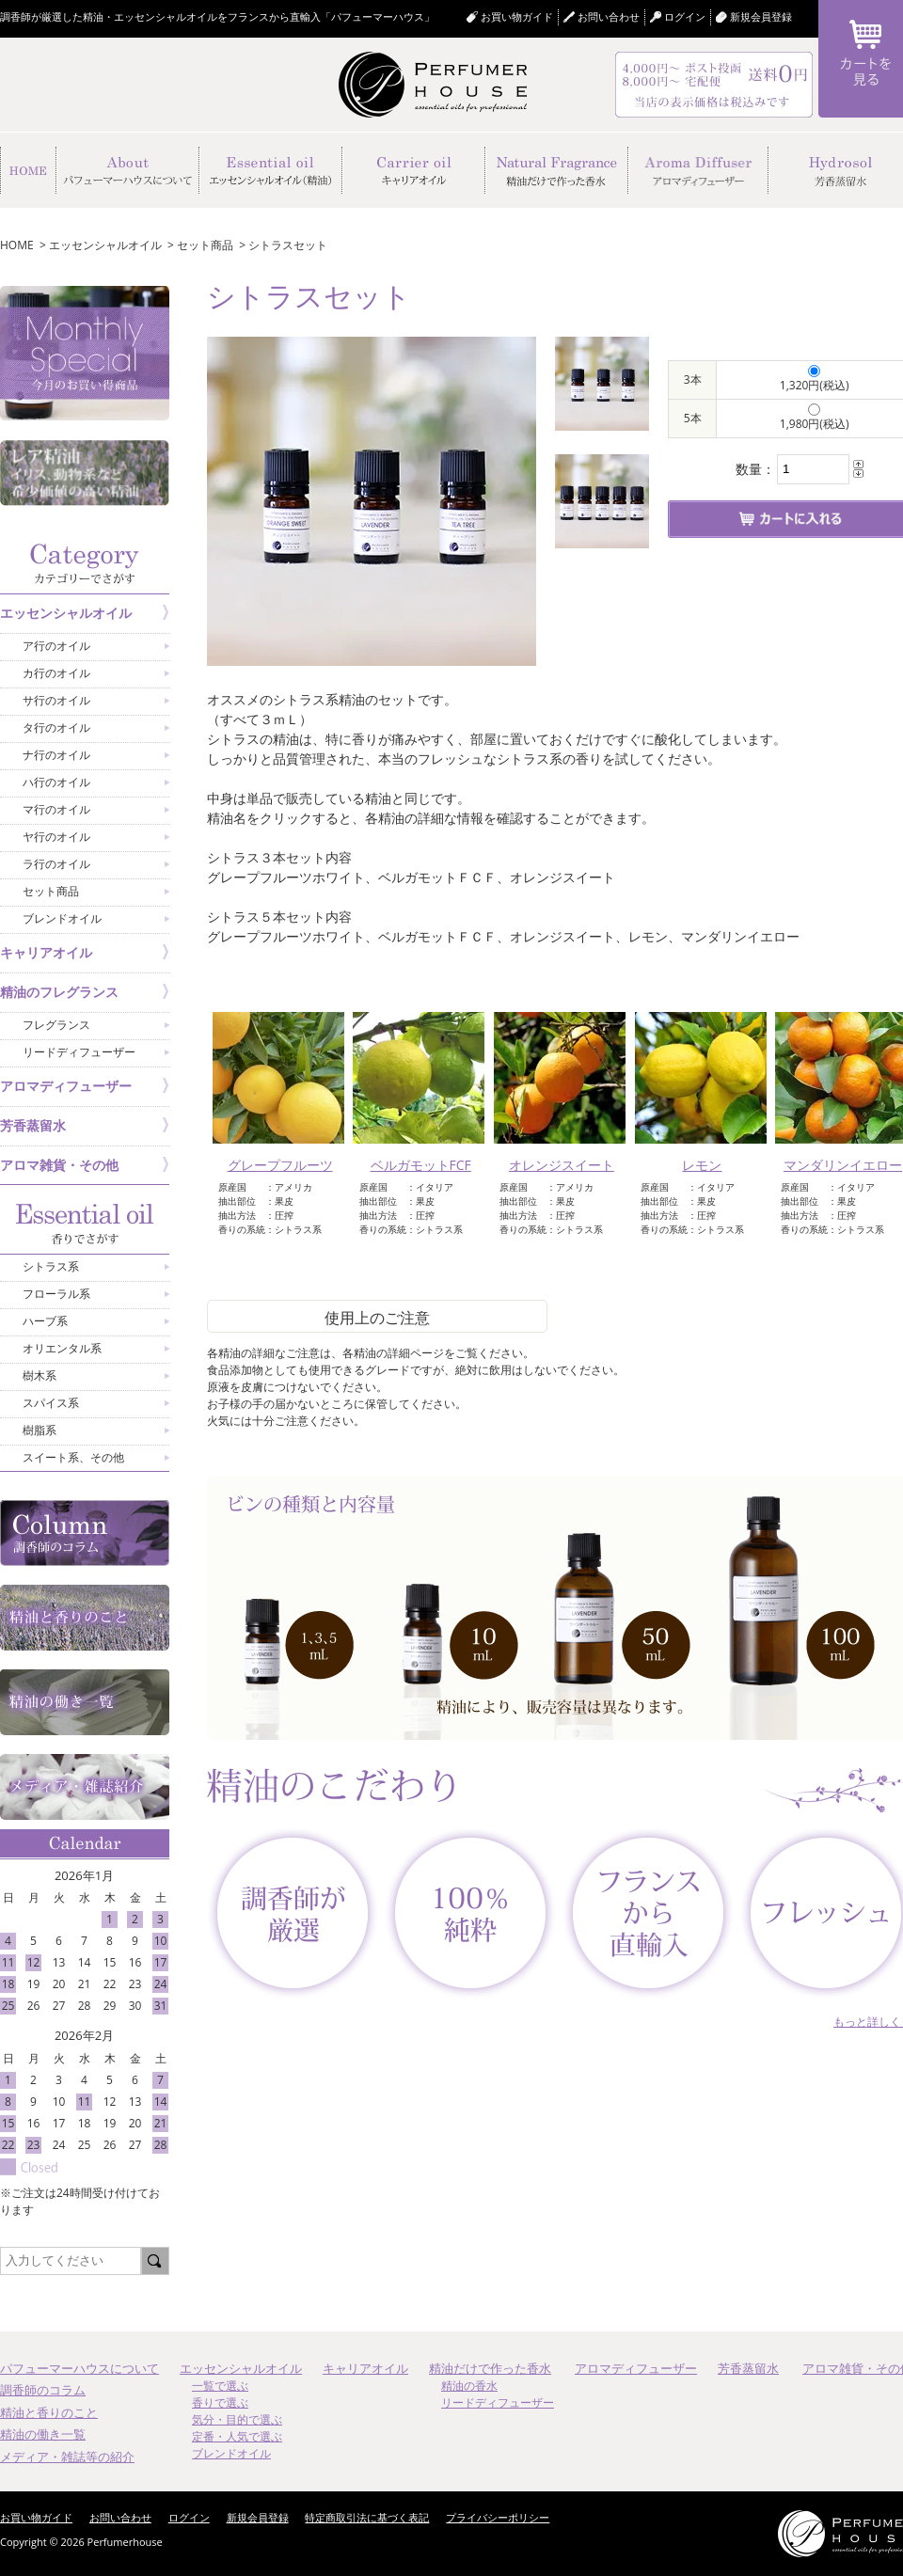  I want to click on 一覧で選ぶ, so click(220, 2386).